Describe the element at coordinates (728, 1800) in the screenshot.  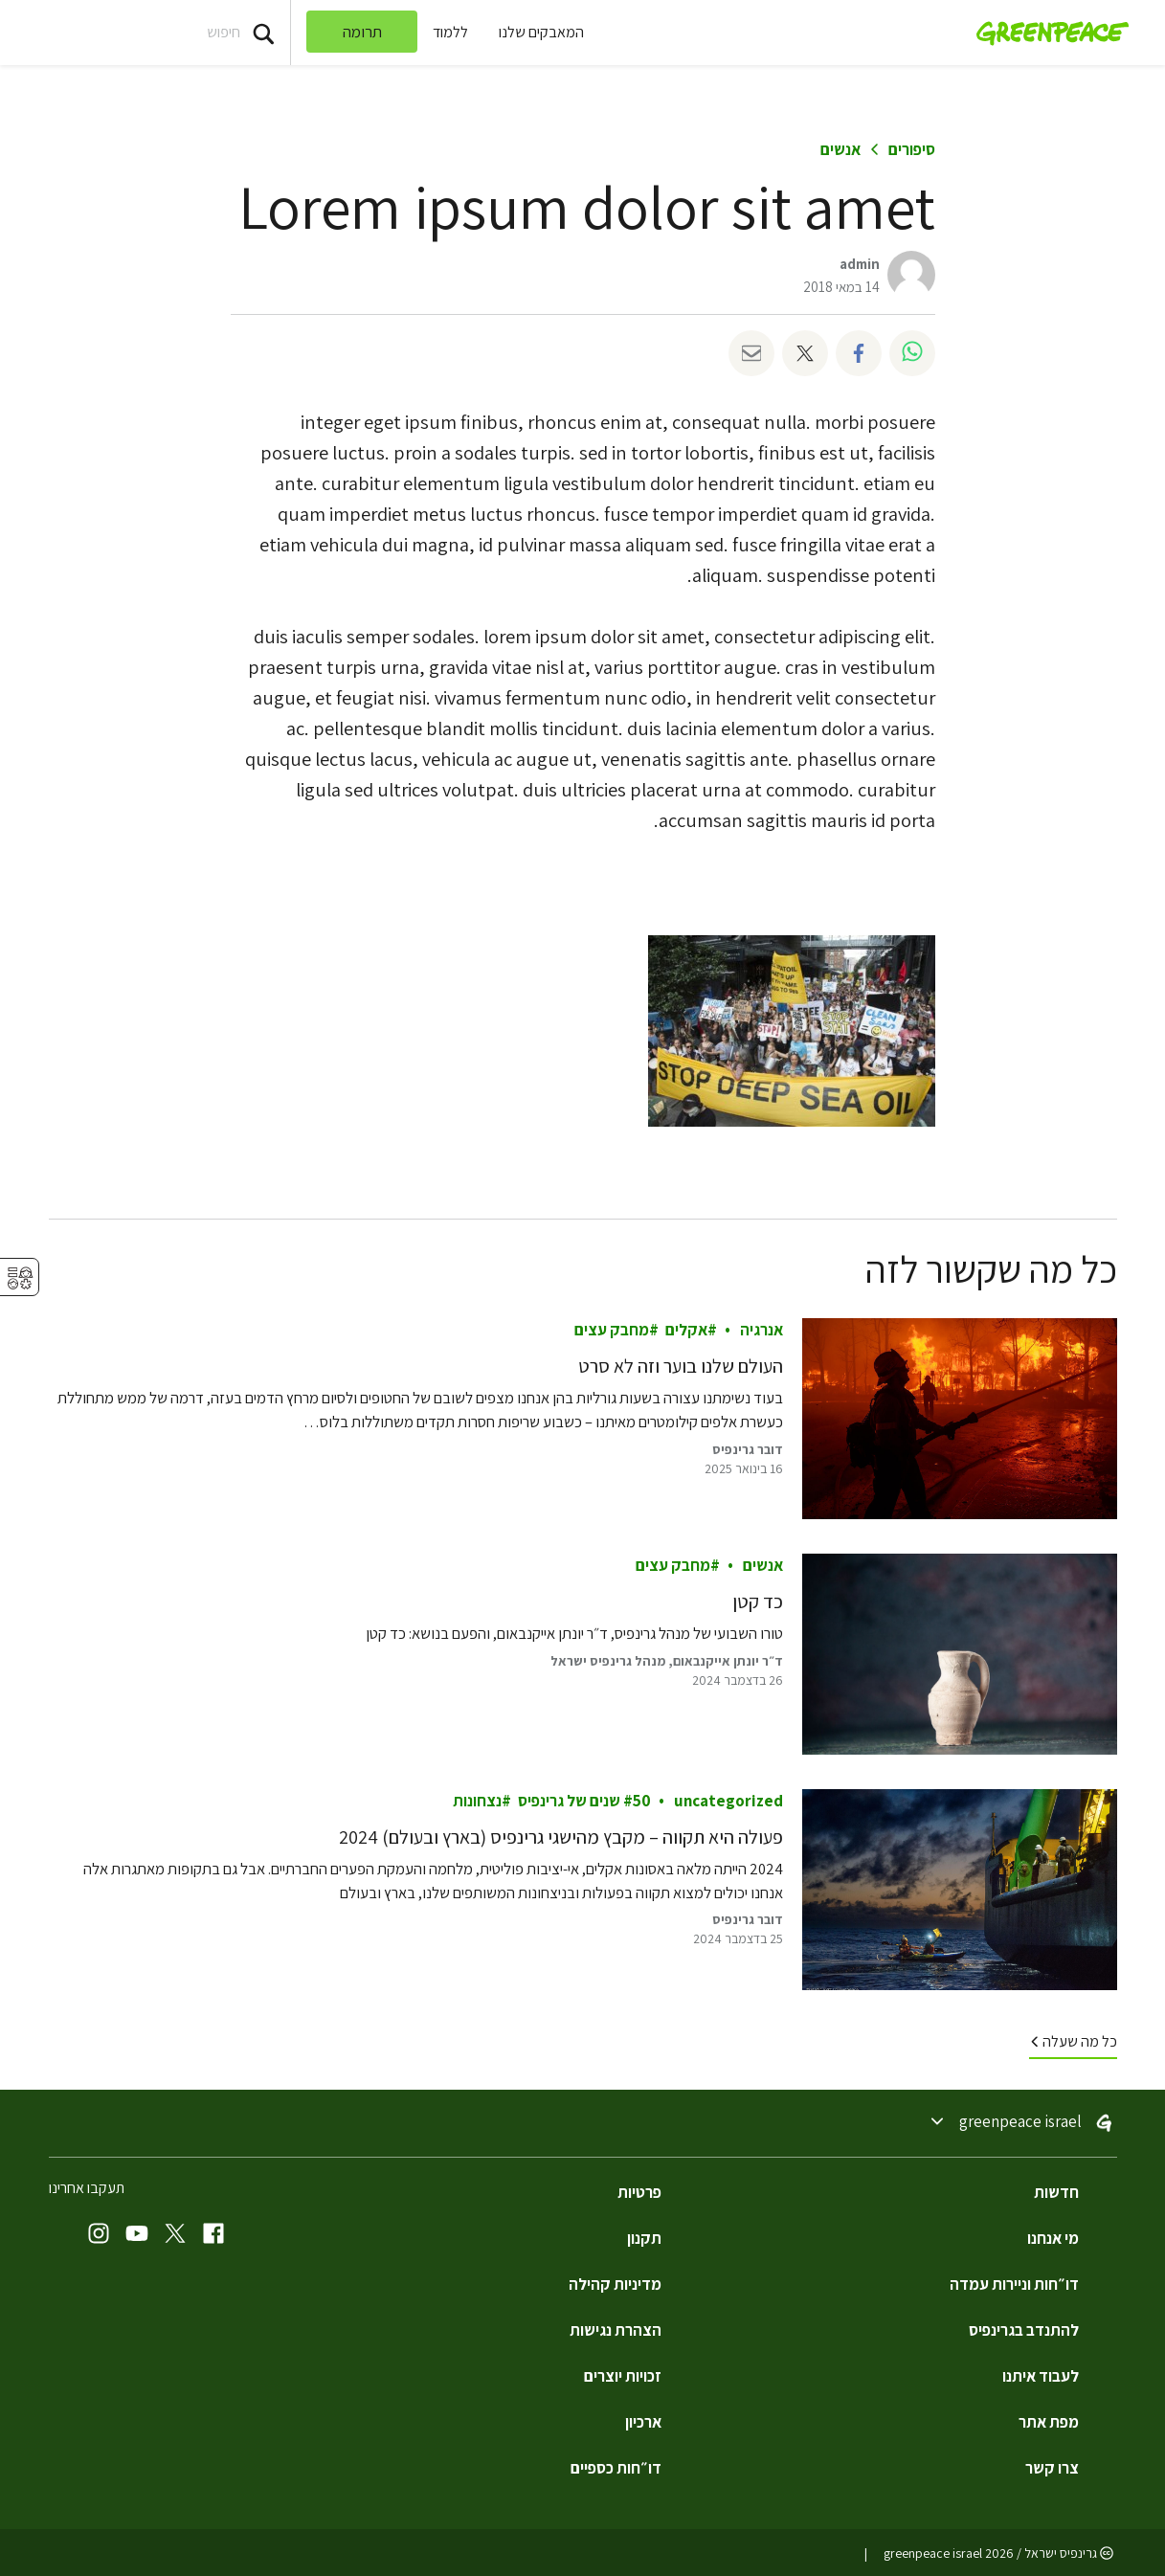
I see `Uncategorized` at that location.